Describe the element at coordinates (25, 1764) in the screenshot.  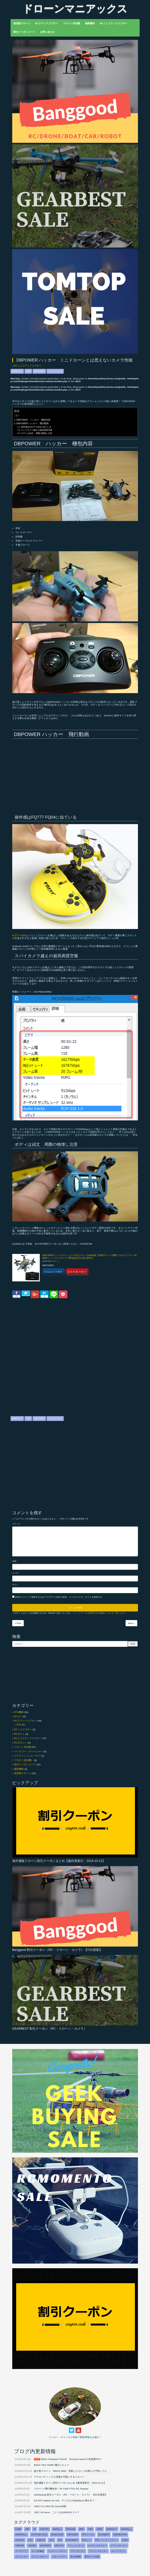
I see `割引クーポンコード` at that location.